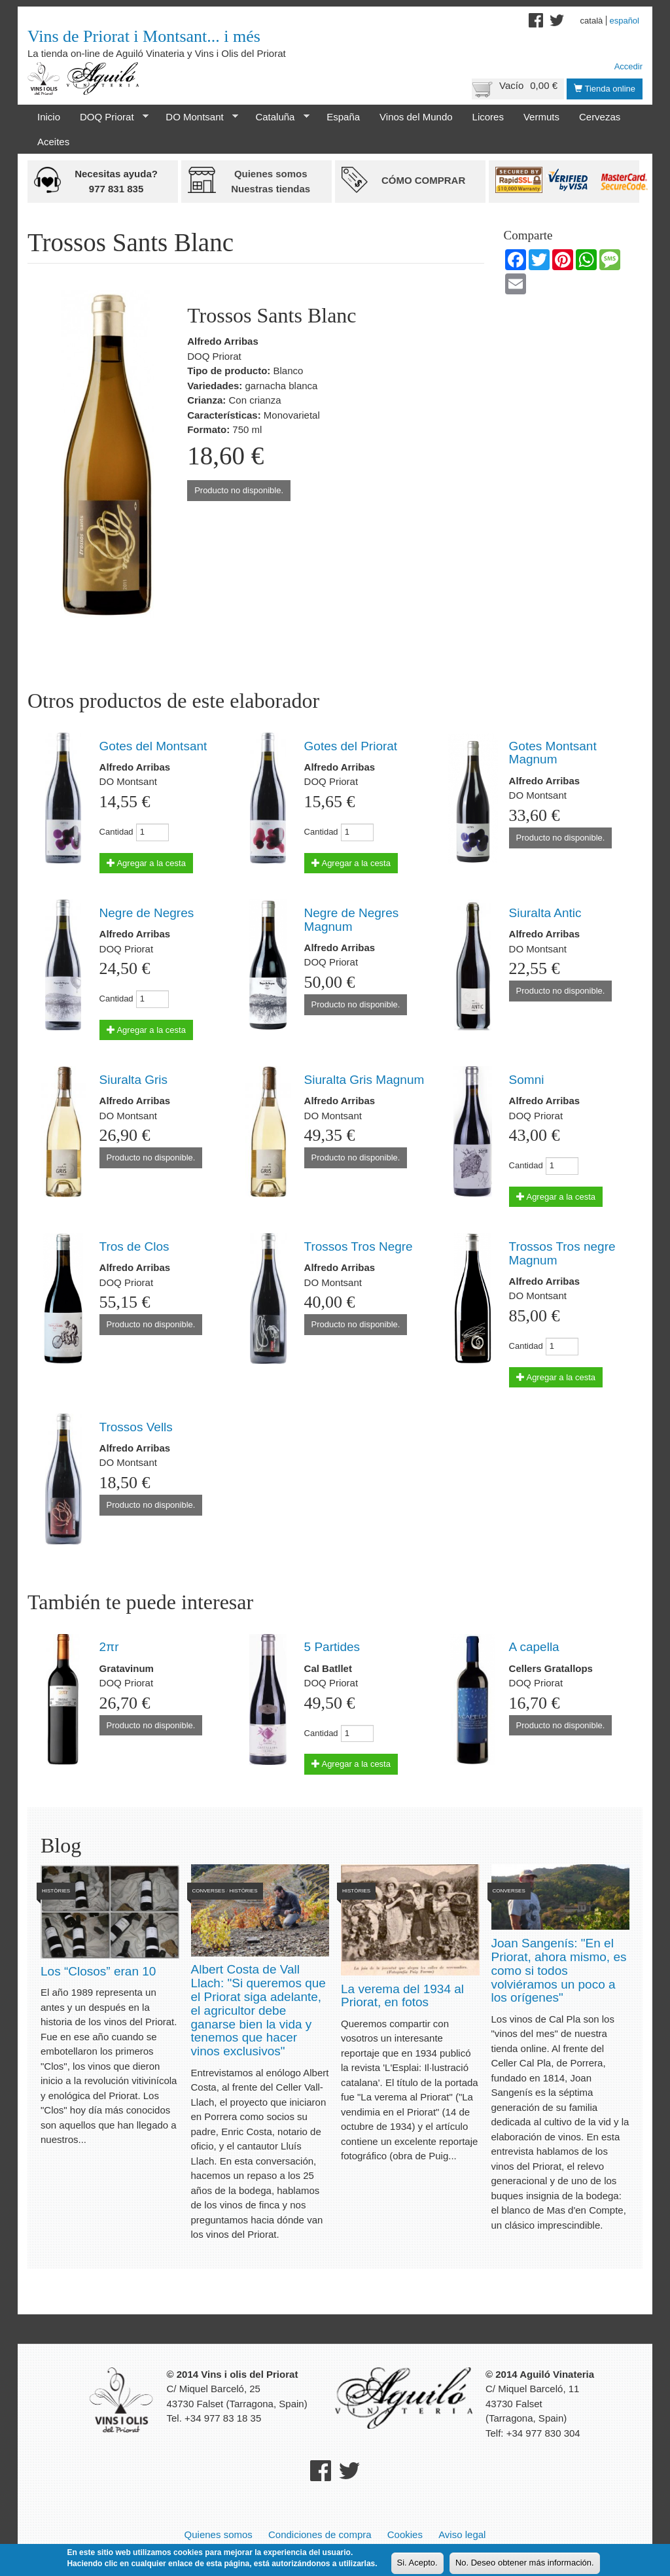  What do you see at coordinates (604, 89) in the screenshot?
I see `Tienda online` at bounding box center [604, 89].